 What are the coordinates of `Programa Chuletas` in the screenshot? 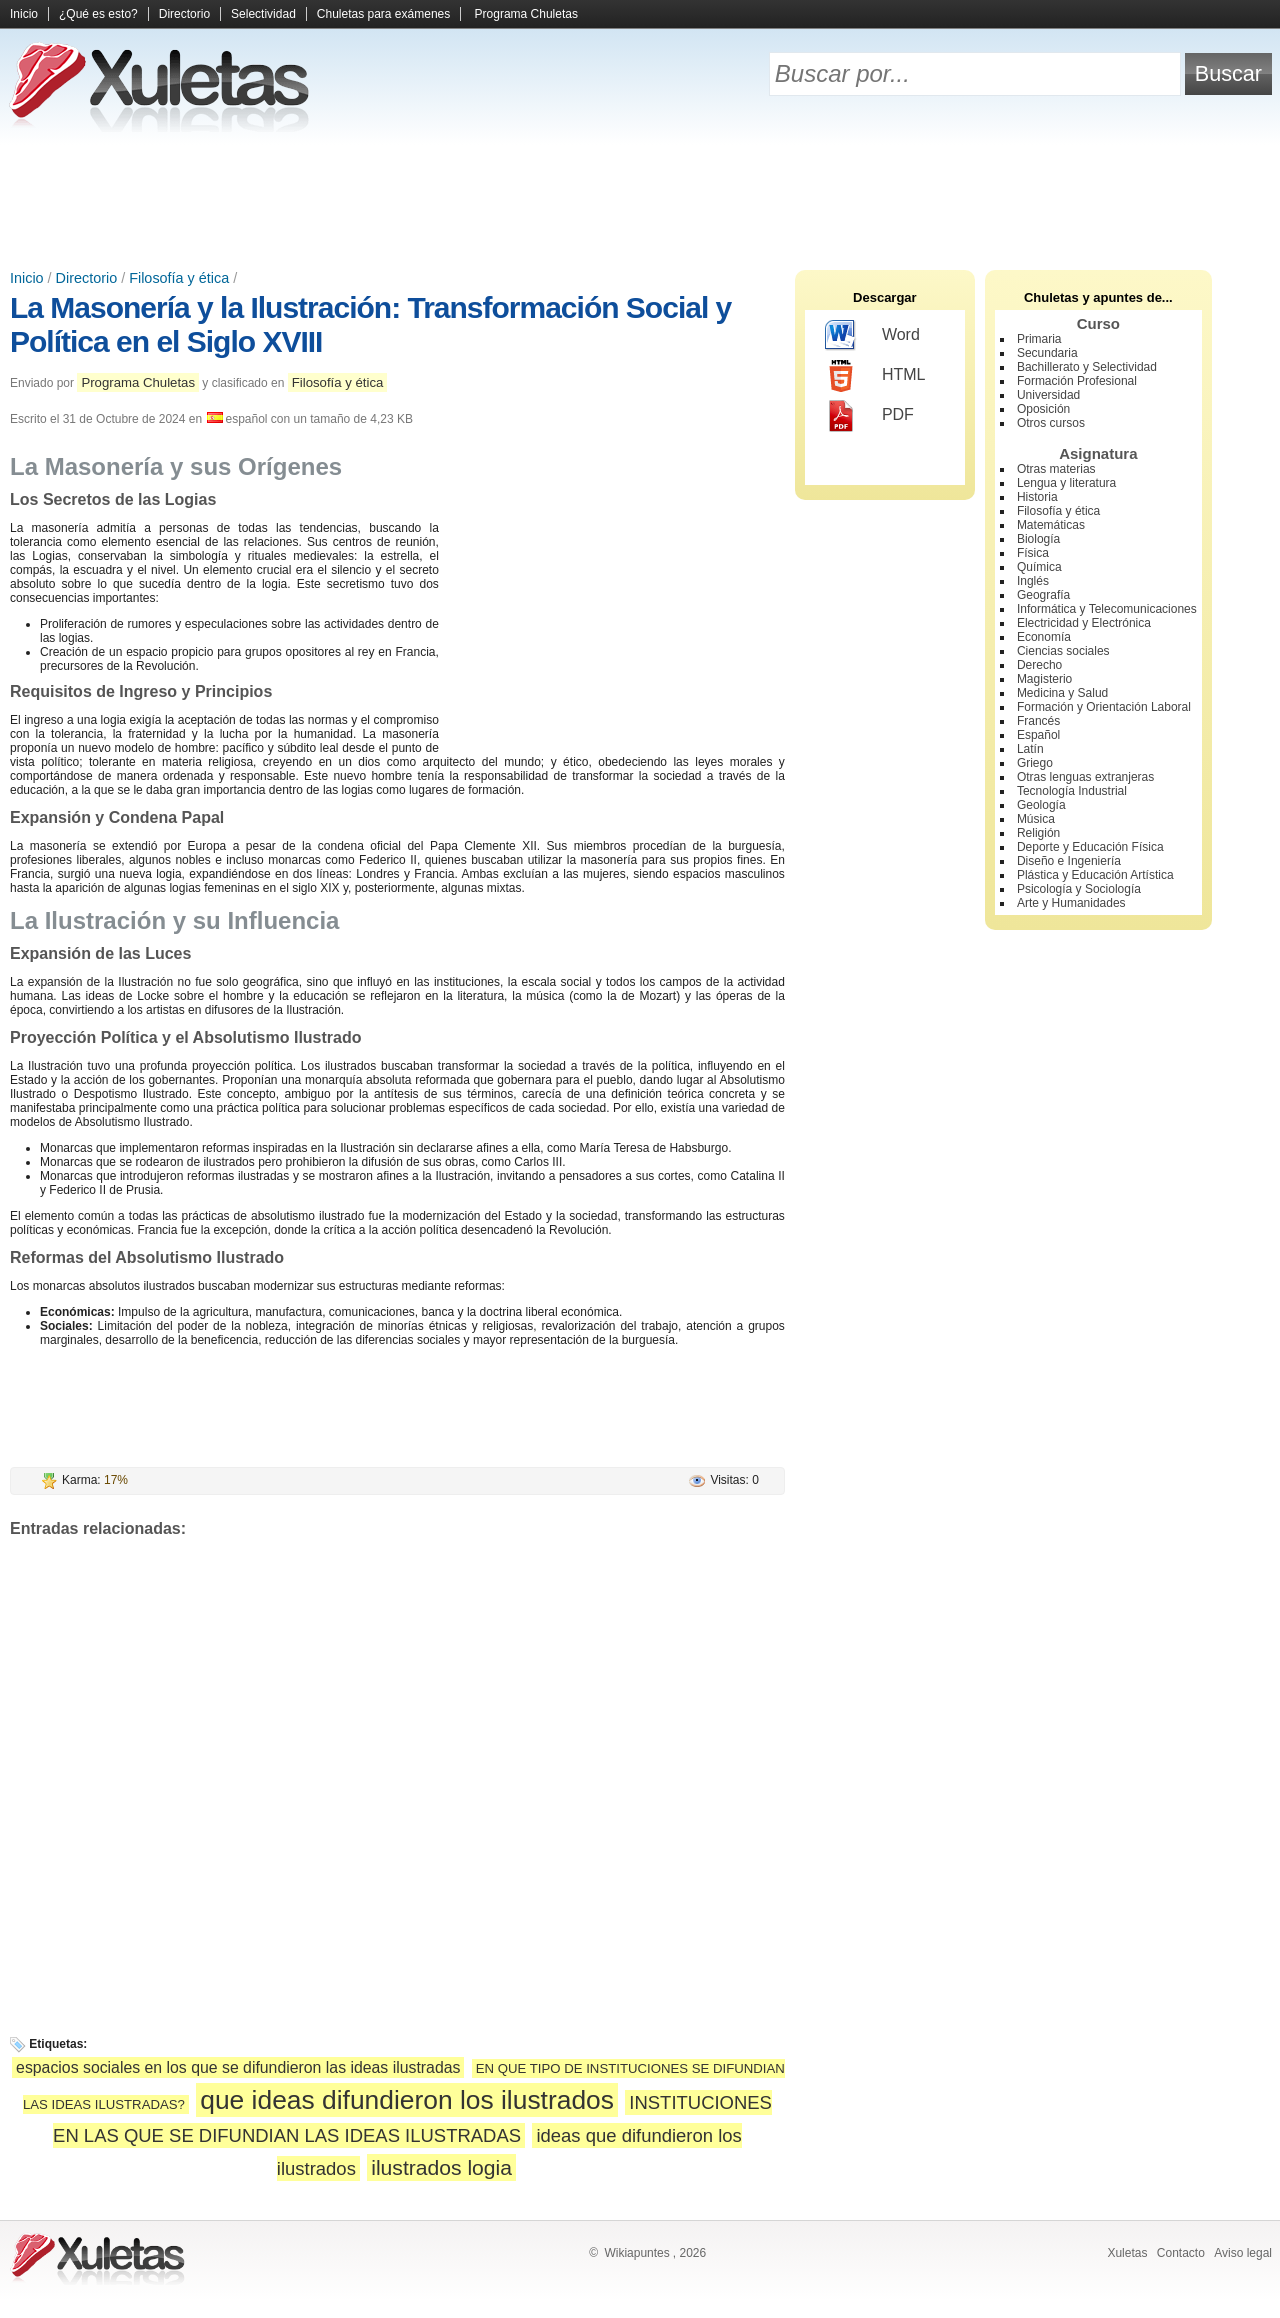 It's located at (526, 14).